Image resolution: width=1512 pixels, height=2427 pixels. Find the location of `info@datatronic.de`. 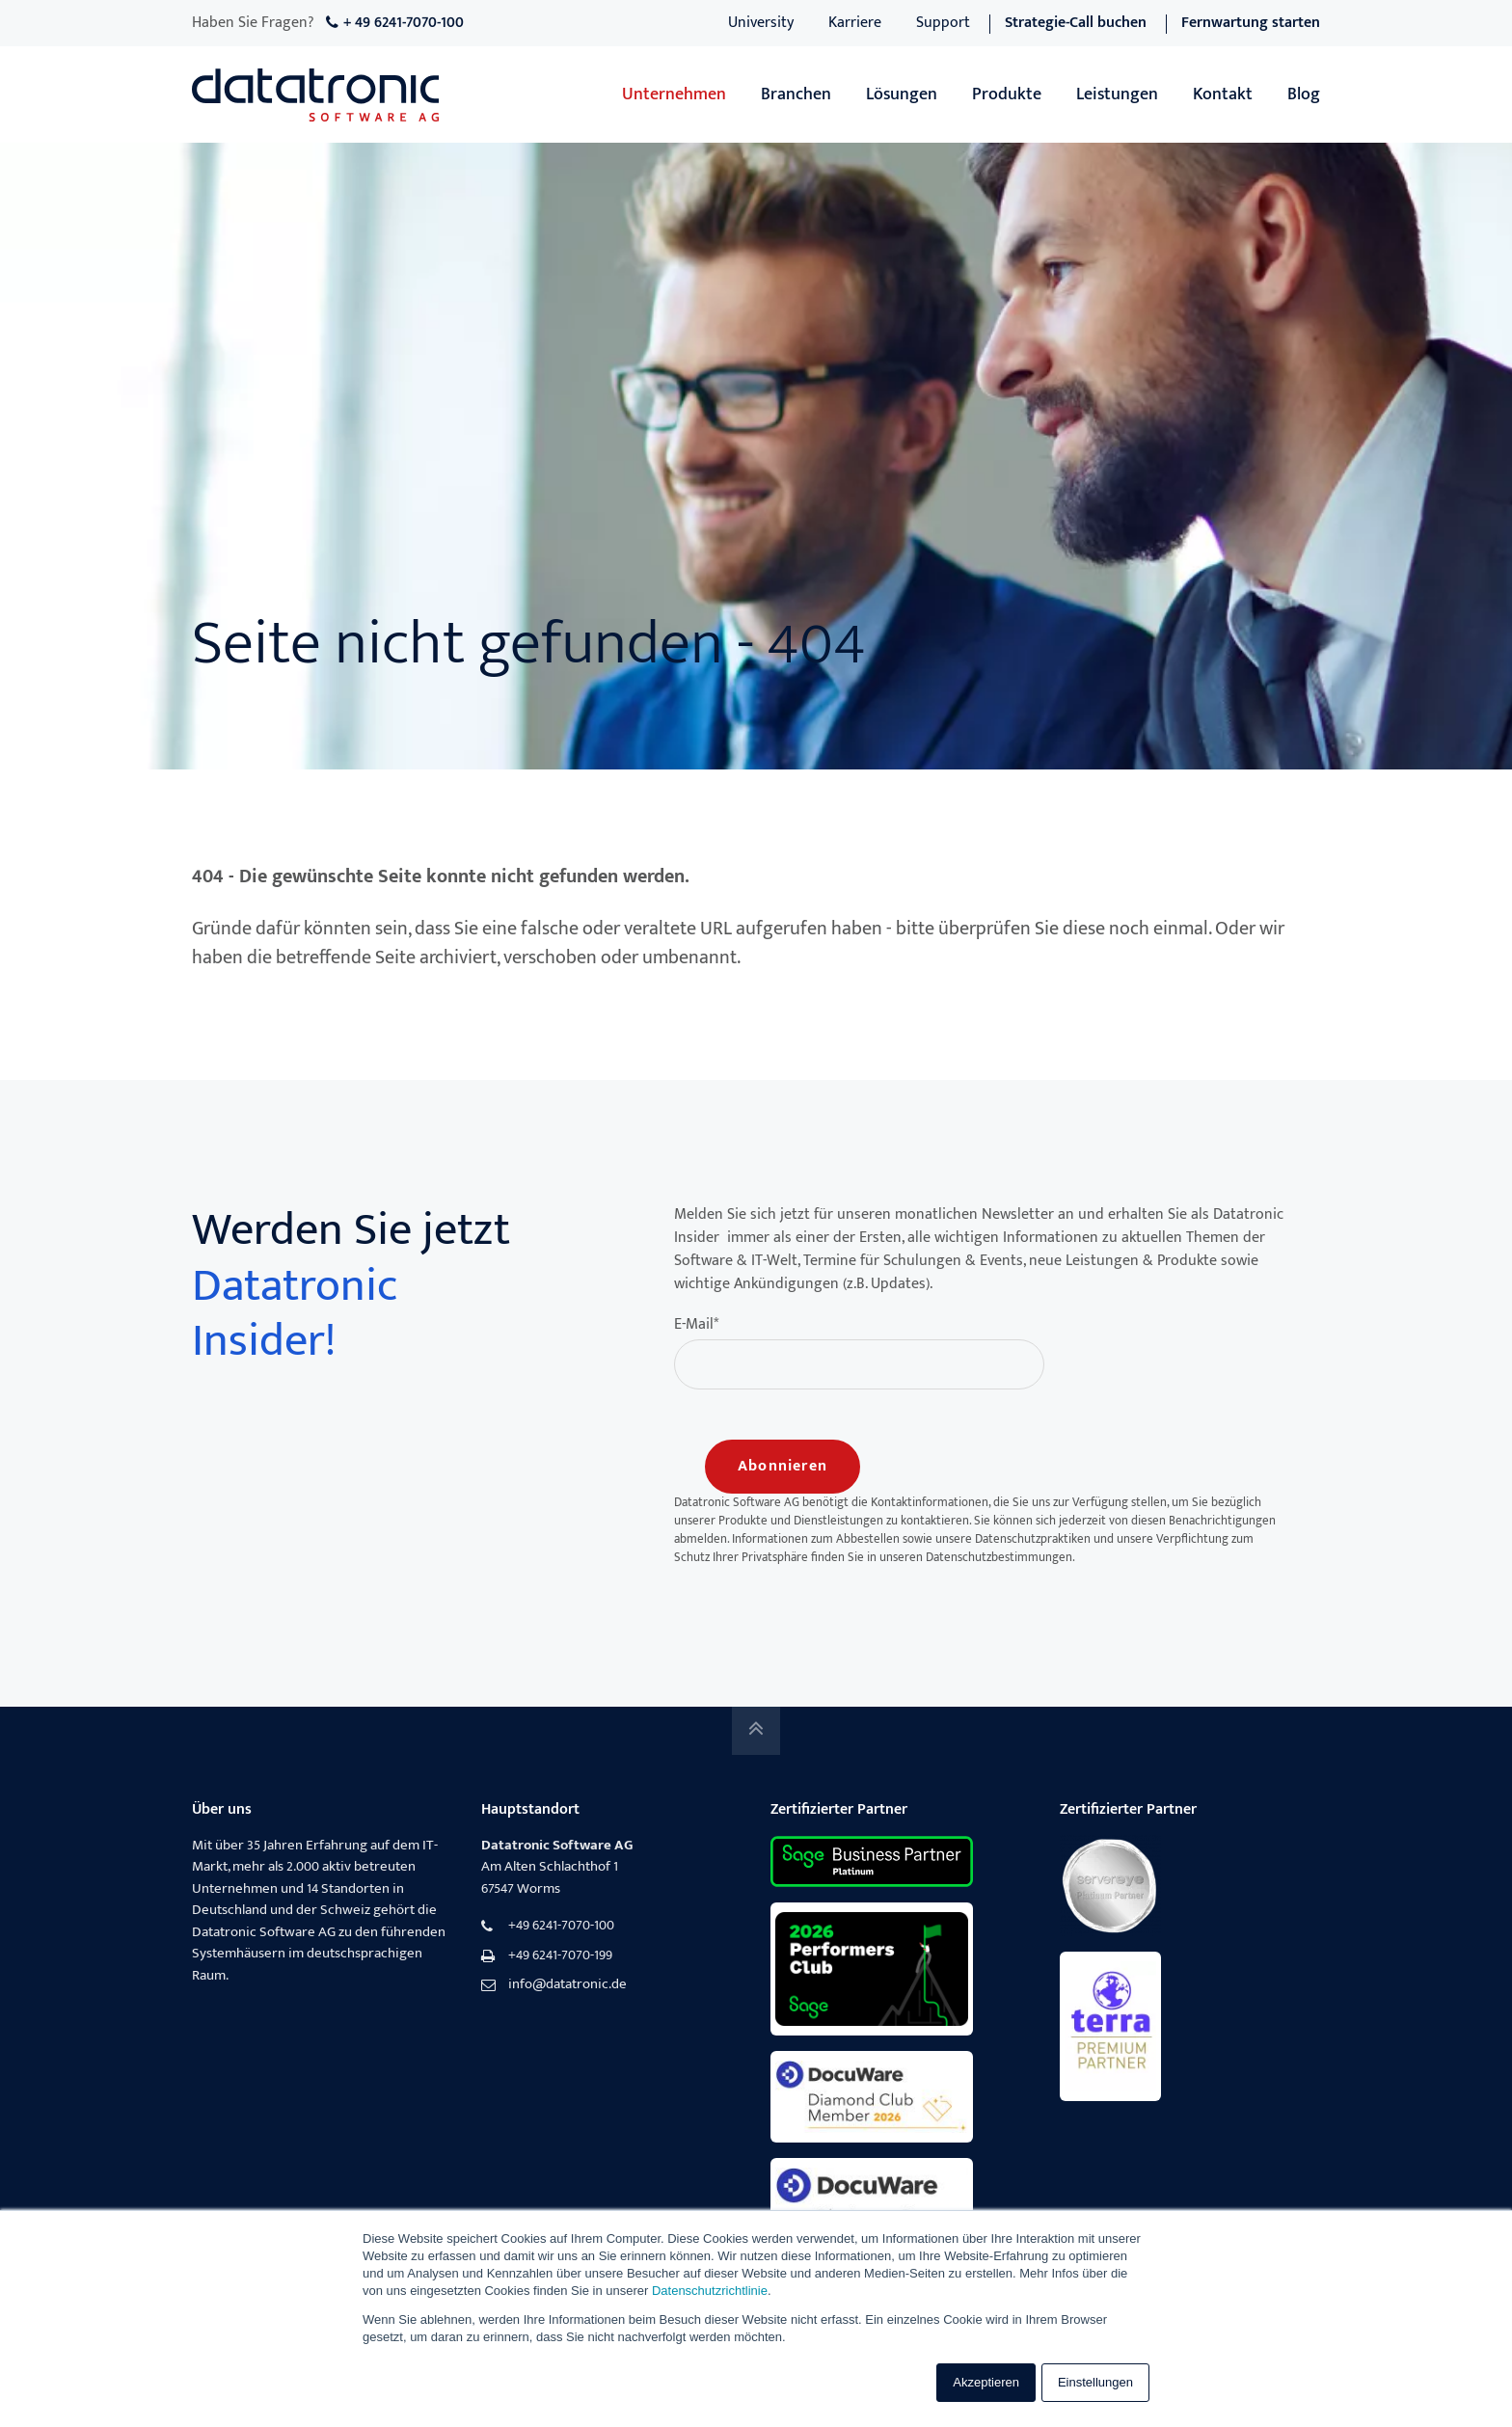

info@datatronic.de is located at coordinates (567, 1985).